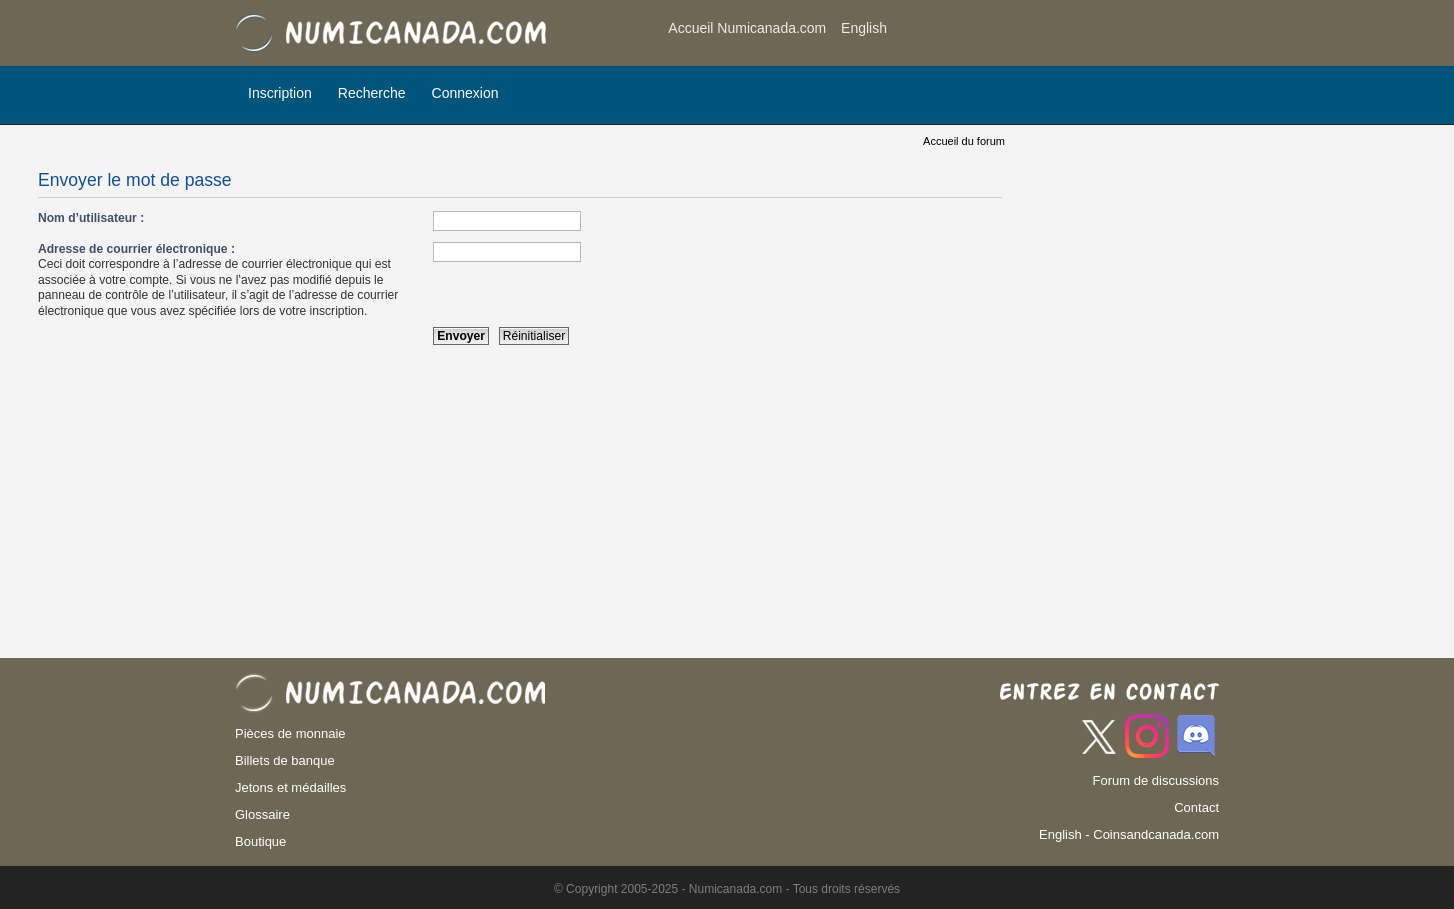 The image size is (1454, 909). I want to click on English, so click(864, 28).